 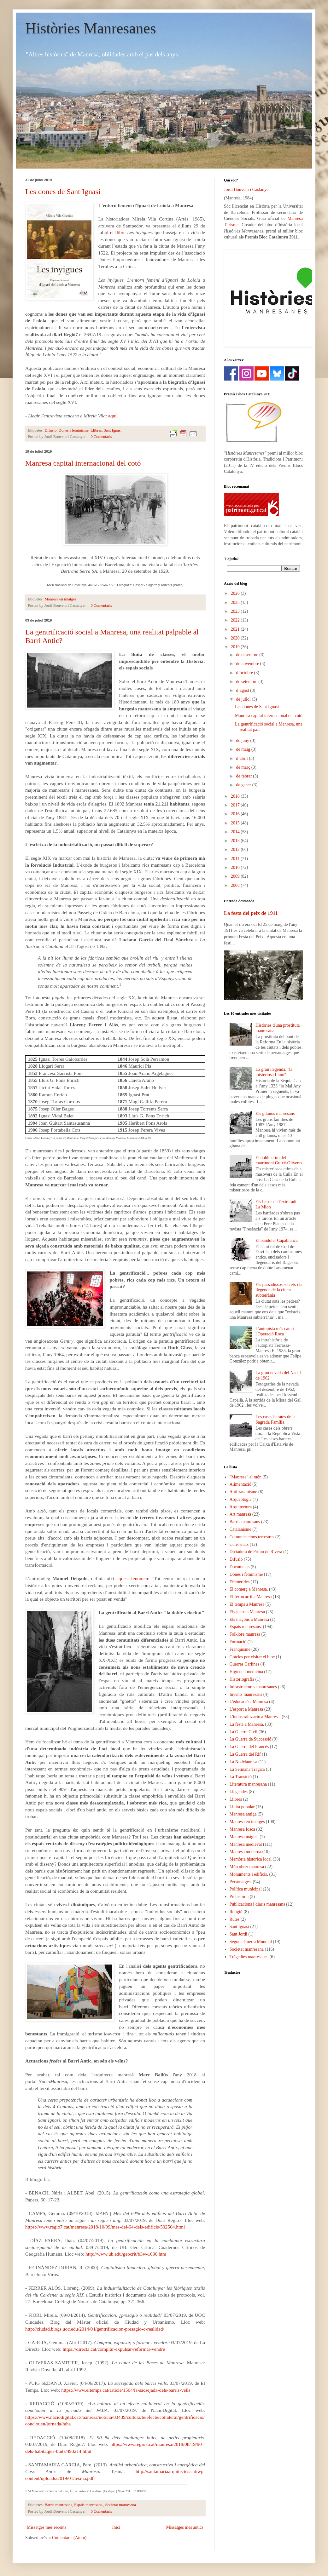 I want to click on Prehistòria, so click(x=239, y=1896).